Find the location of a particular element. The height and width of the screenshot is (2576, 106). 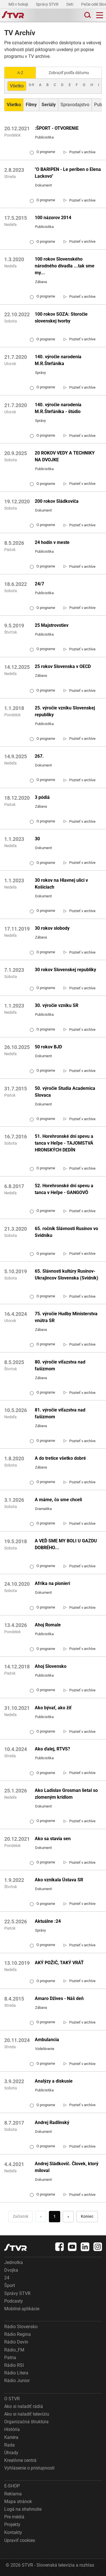

Rada is located at coordinates (9, 2445).